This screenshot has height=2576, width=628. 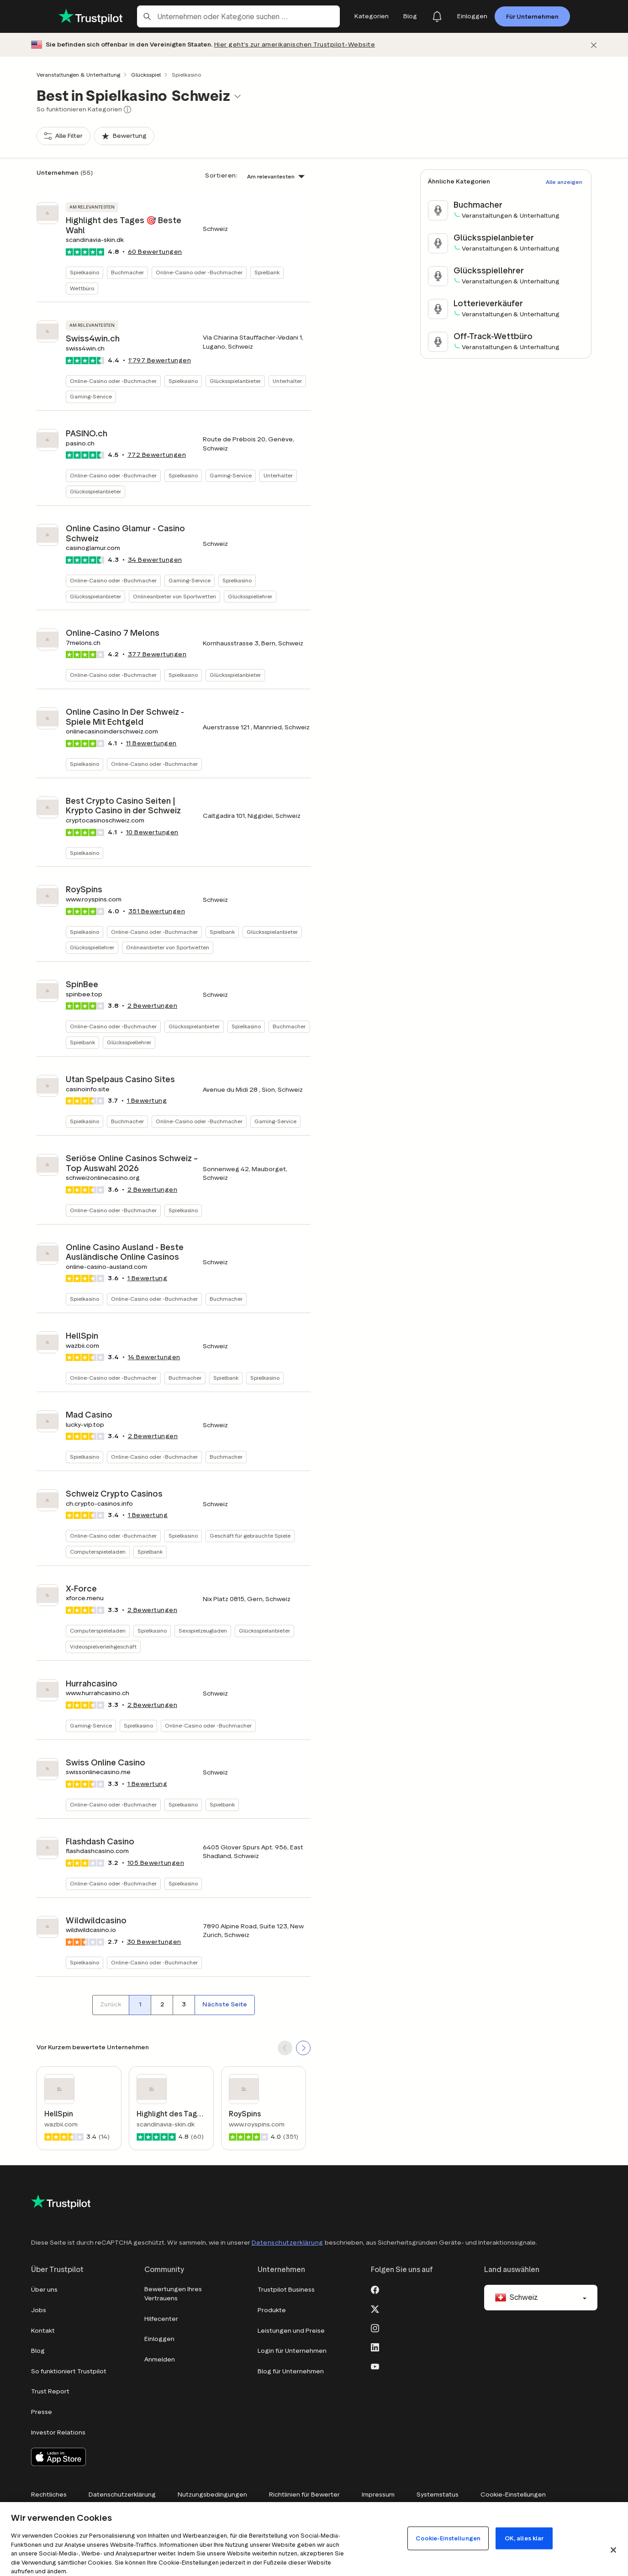 I want to click on 1 Bewertung [button], so click(x=147, y=1101).